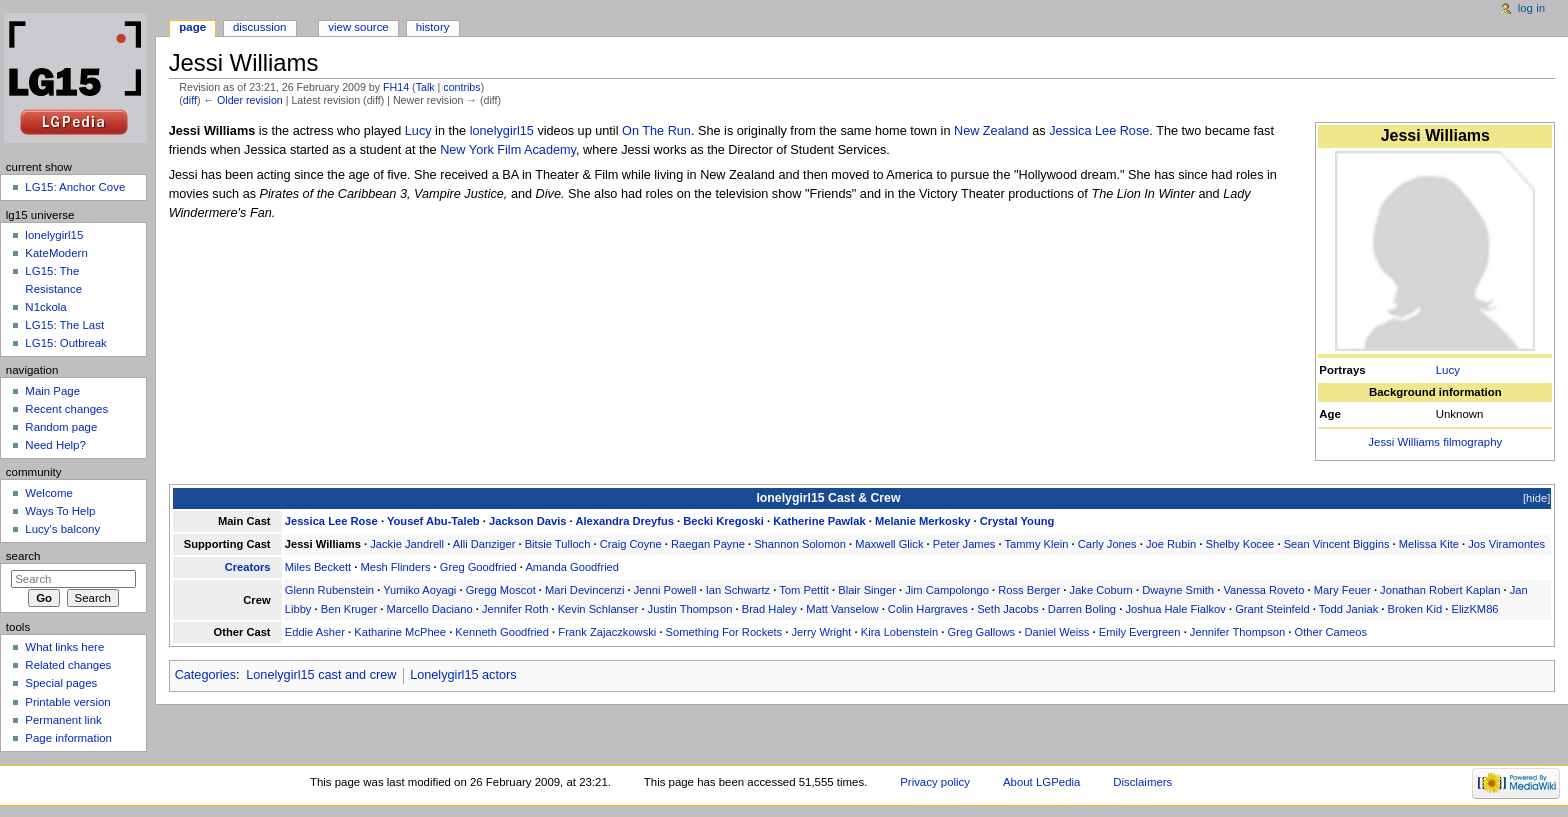  What do you see at coordinates (665, 590) in the screenshot?
I see `Jenni Powell` at bounding box center [665, 590].